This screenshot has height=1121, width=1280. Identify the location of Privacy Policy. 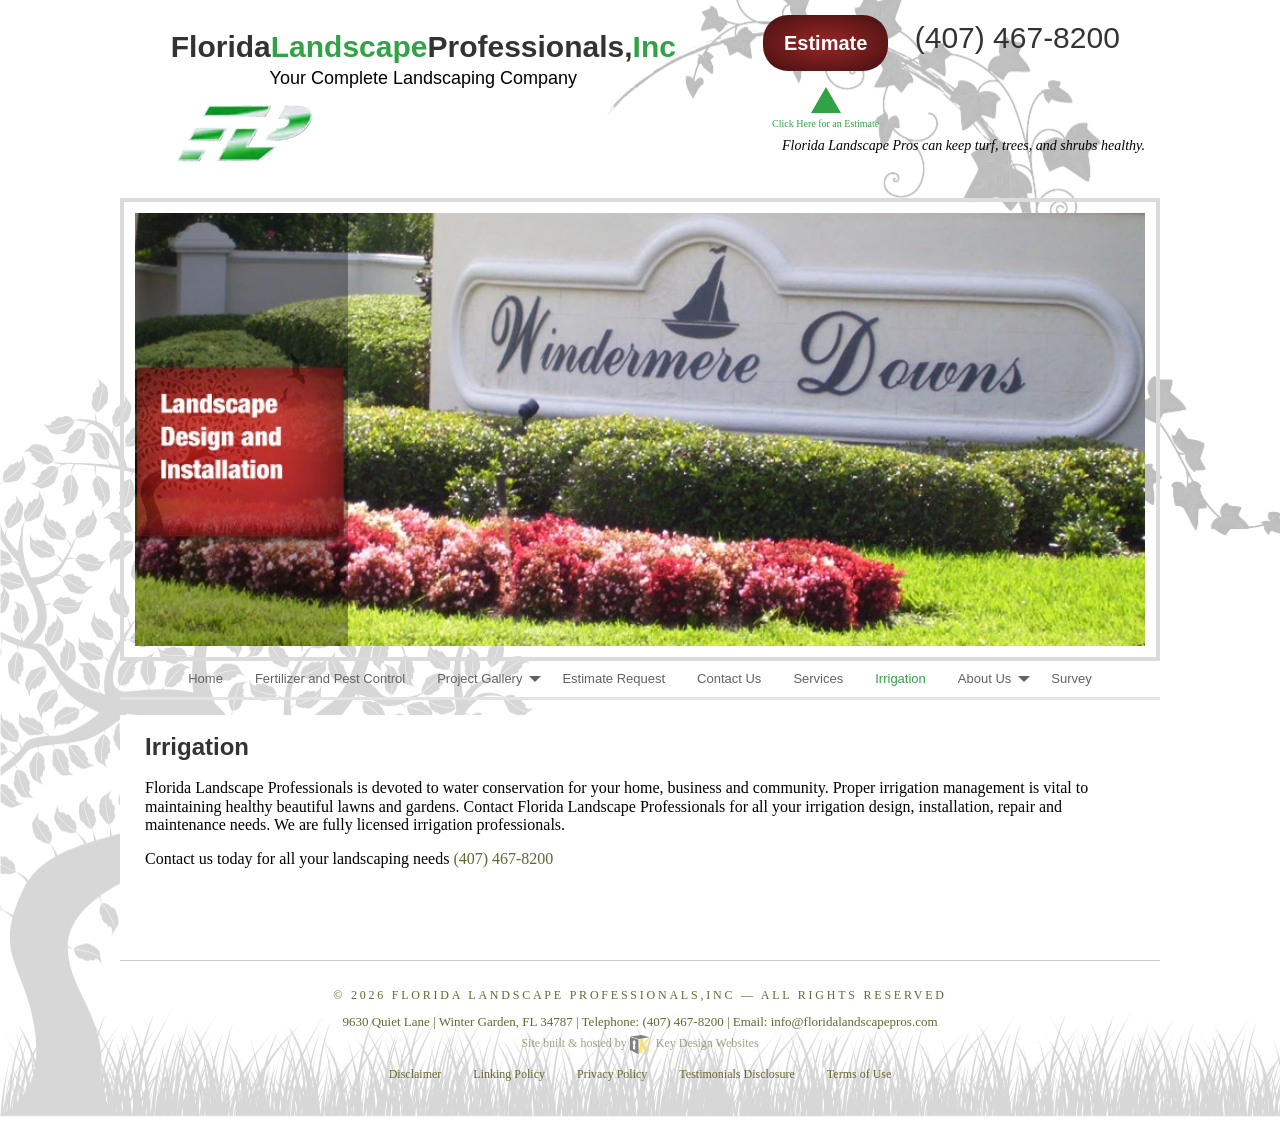
(612, 1074).